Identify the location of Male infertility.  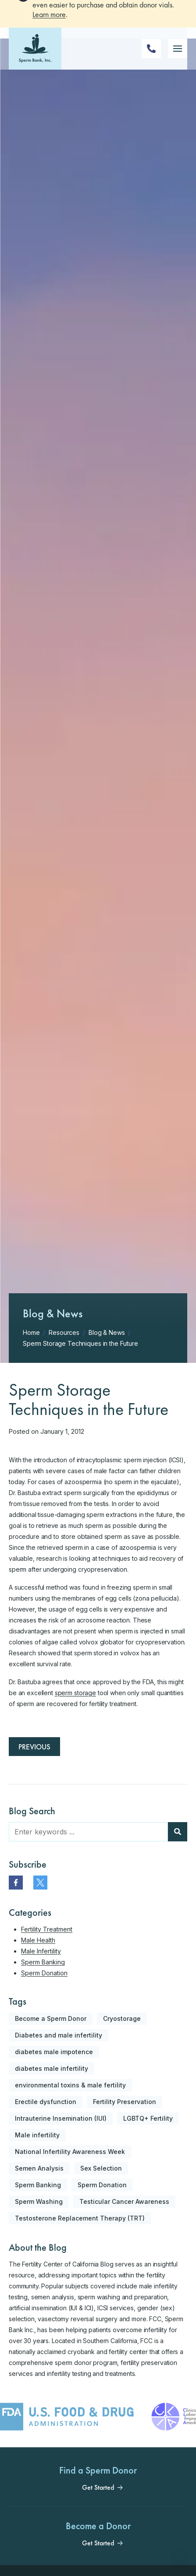
(37, 2135).